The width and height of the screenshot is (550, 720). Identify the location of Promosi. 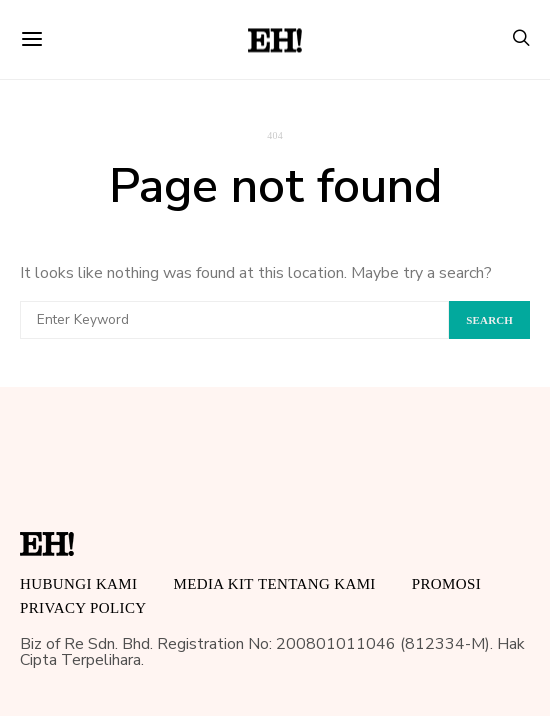
(446, 584).